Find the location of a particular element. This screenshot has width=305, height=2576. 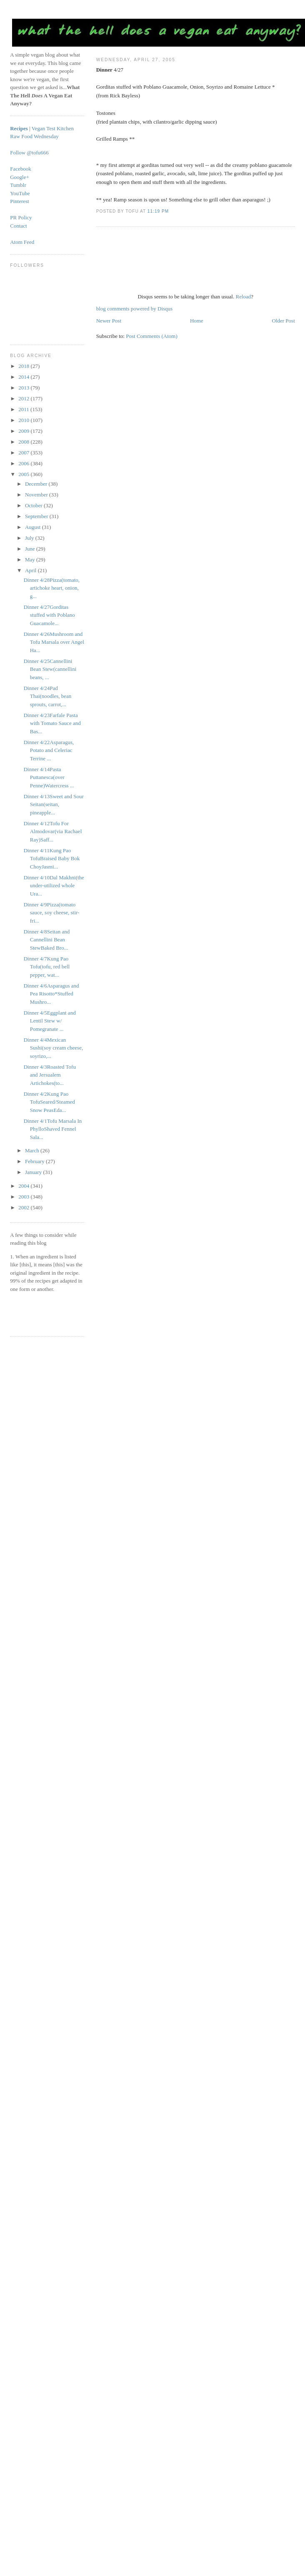

11:19 PM is located at coordinates (158, 211).